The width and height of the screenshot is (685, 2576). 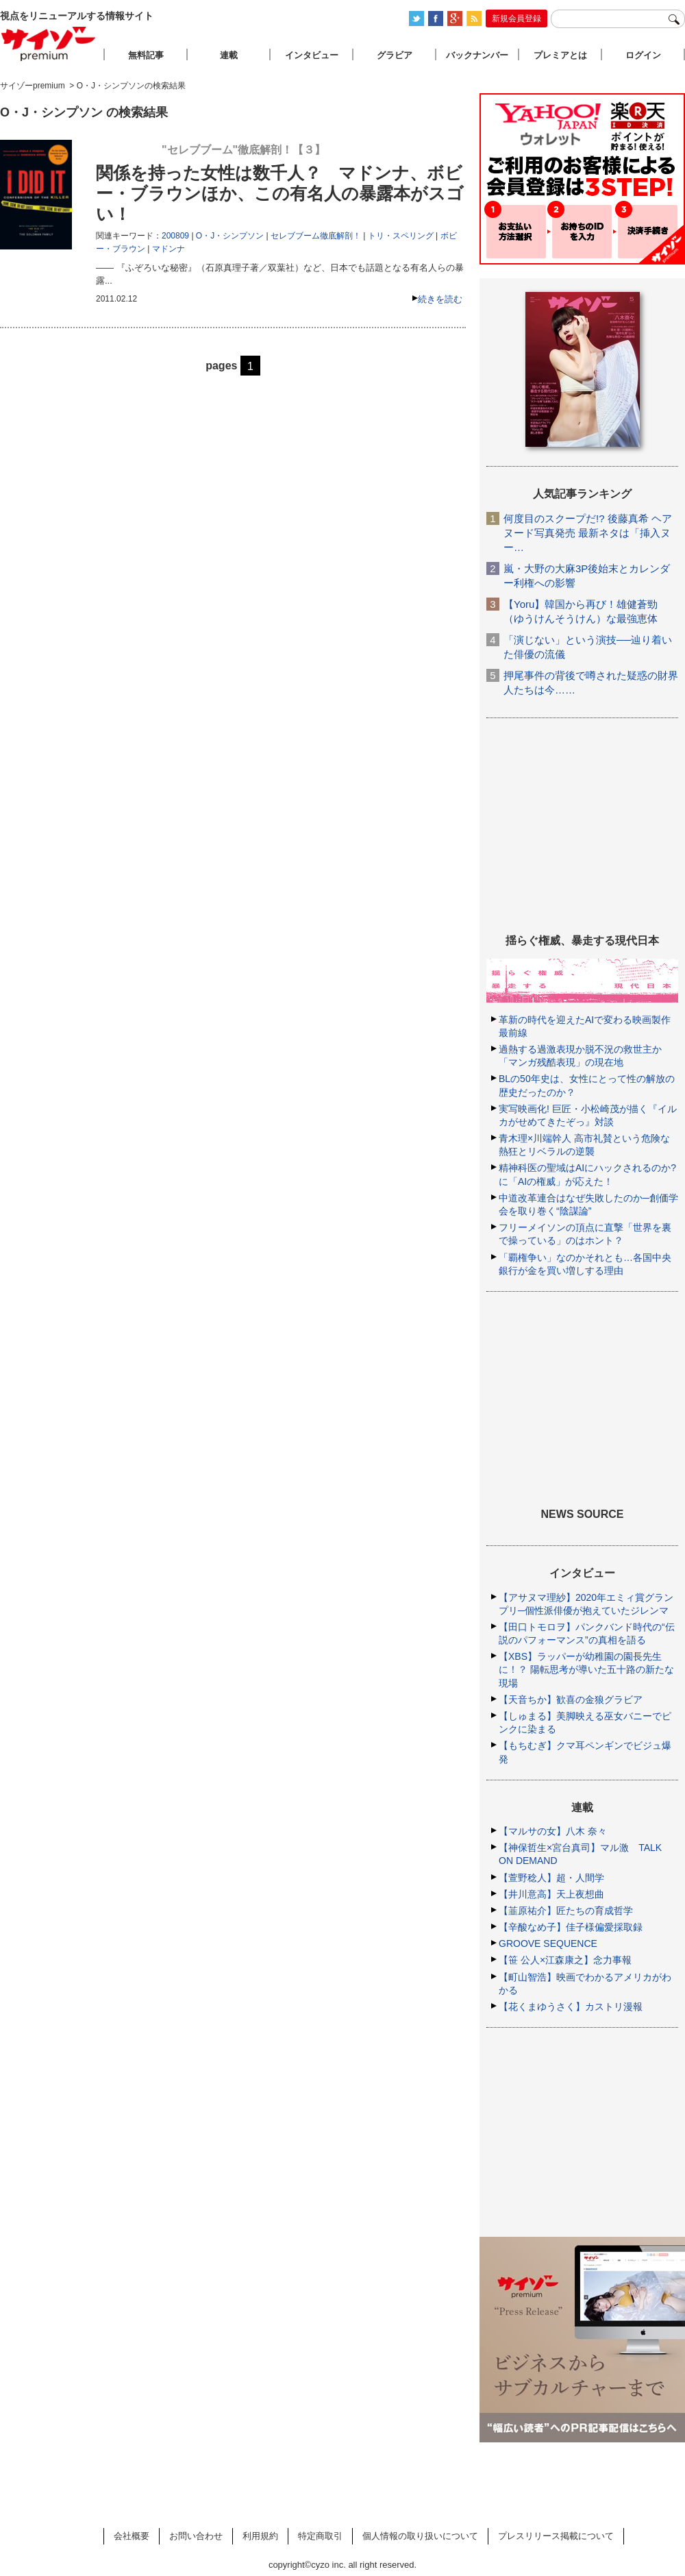 I want to click on GROOVE SEQUENCE, so click(x=548, y=1943).